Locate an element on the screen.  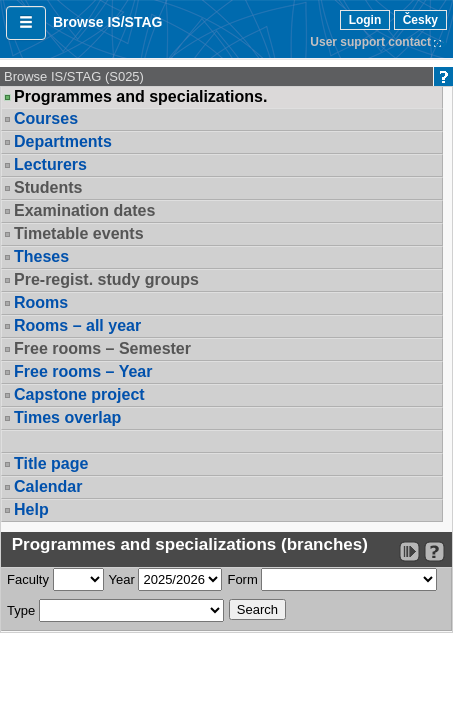
Faculty is located at coordinates (28, 579).